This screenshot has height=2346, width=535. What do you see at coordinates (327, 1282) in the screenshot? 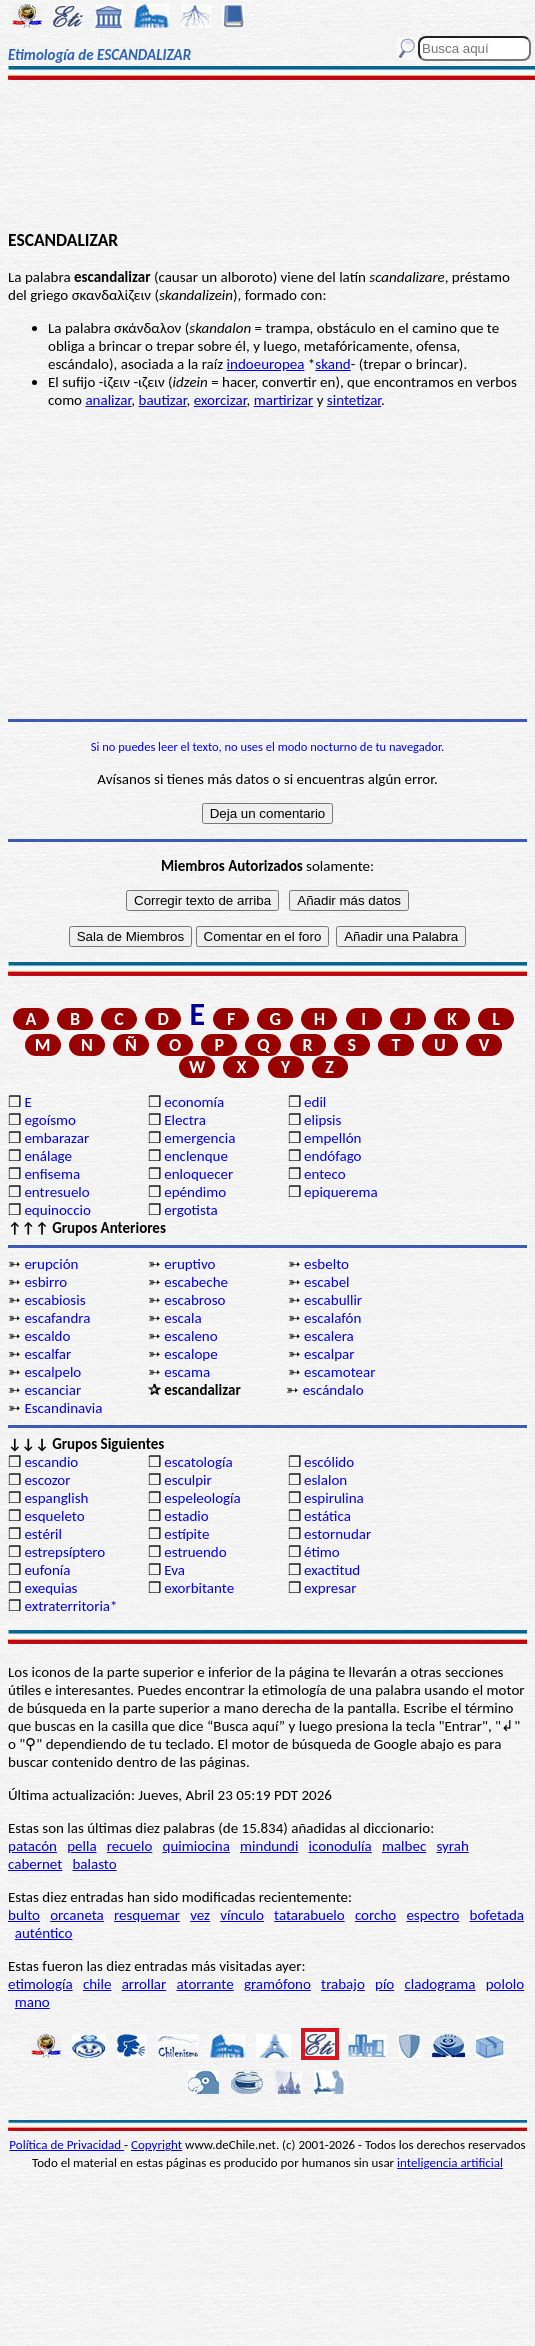
I see `escabel` at bounding box center [327, 1282].